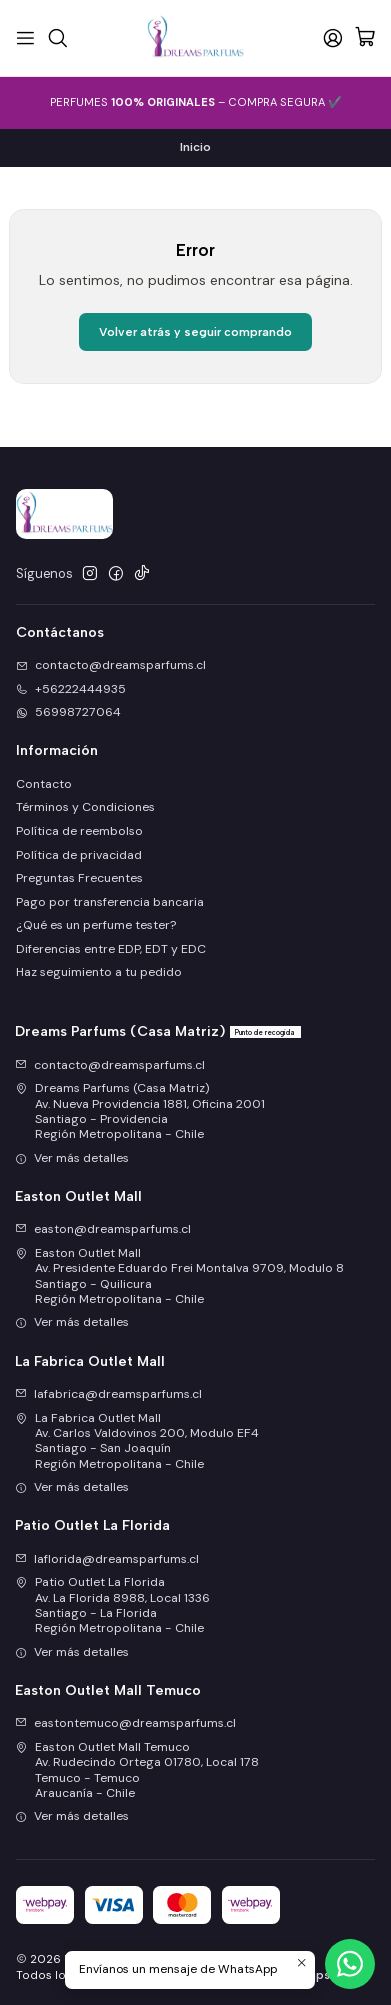 The height and width of the screenshot is (2005, 391). I want to click on Diferencias entre EDP, EDT y EDC, so click(111, 949).